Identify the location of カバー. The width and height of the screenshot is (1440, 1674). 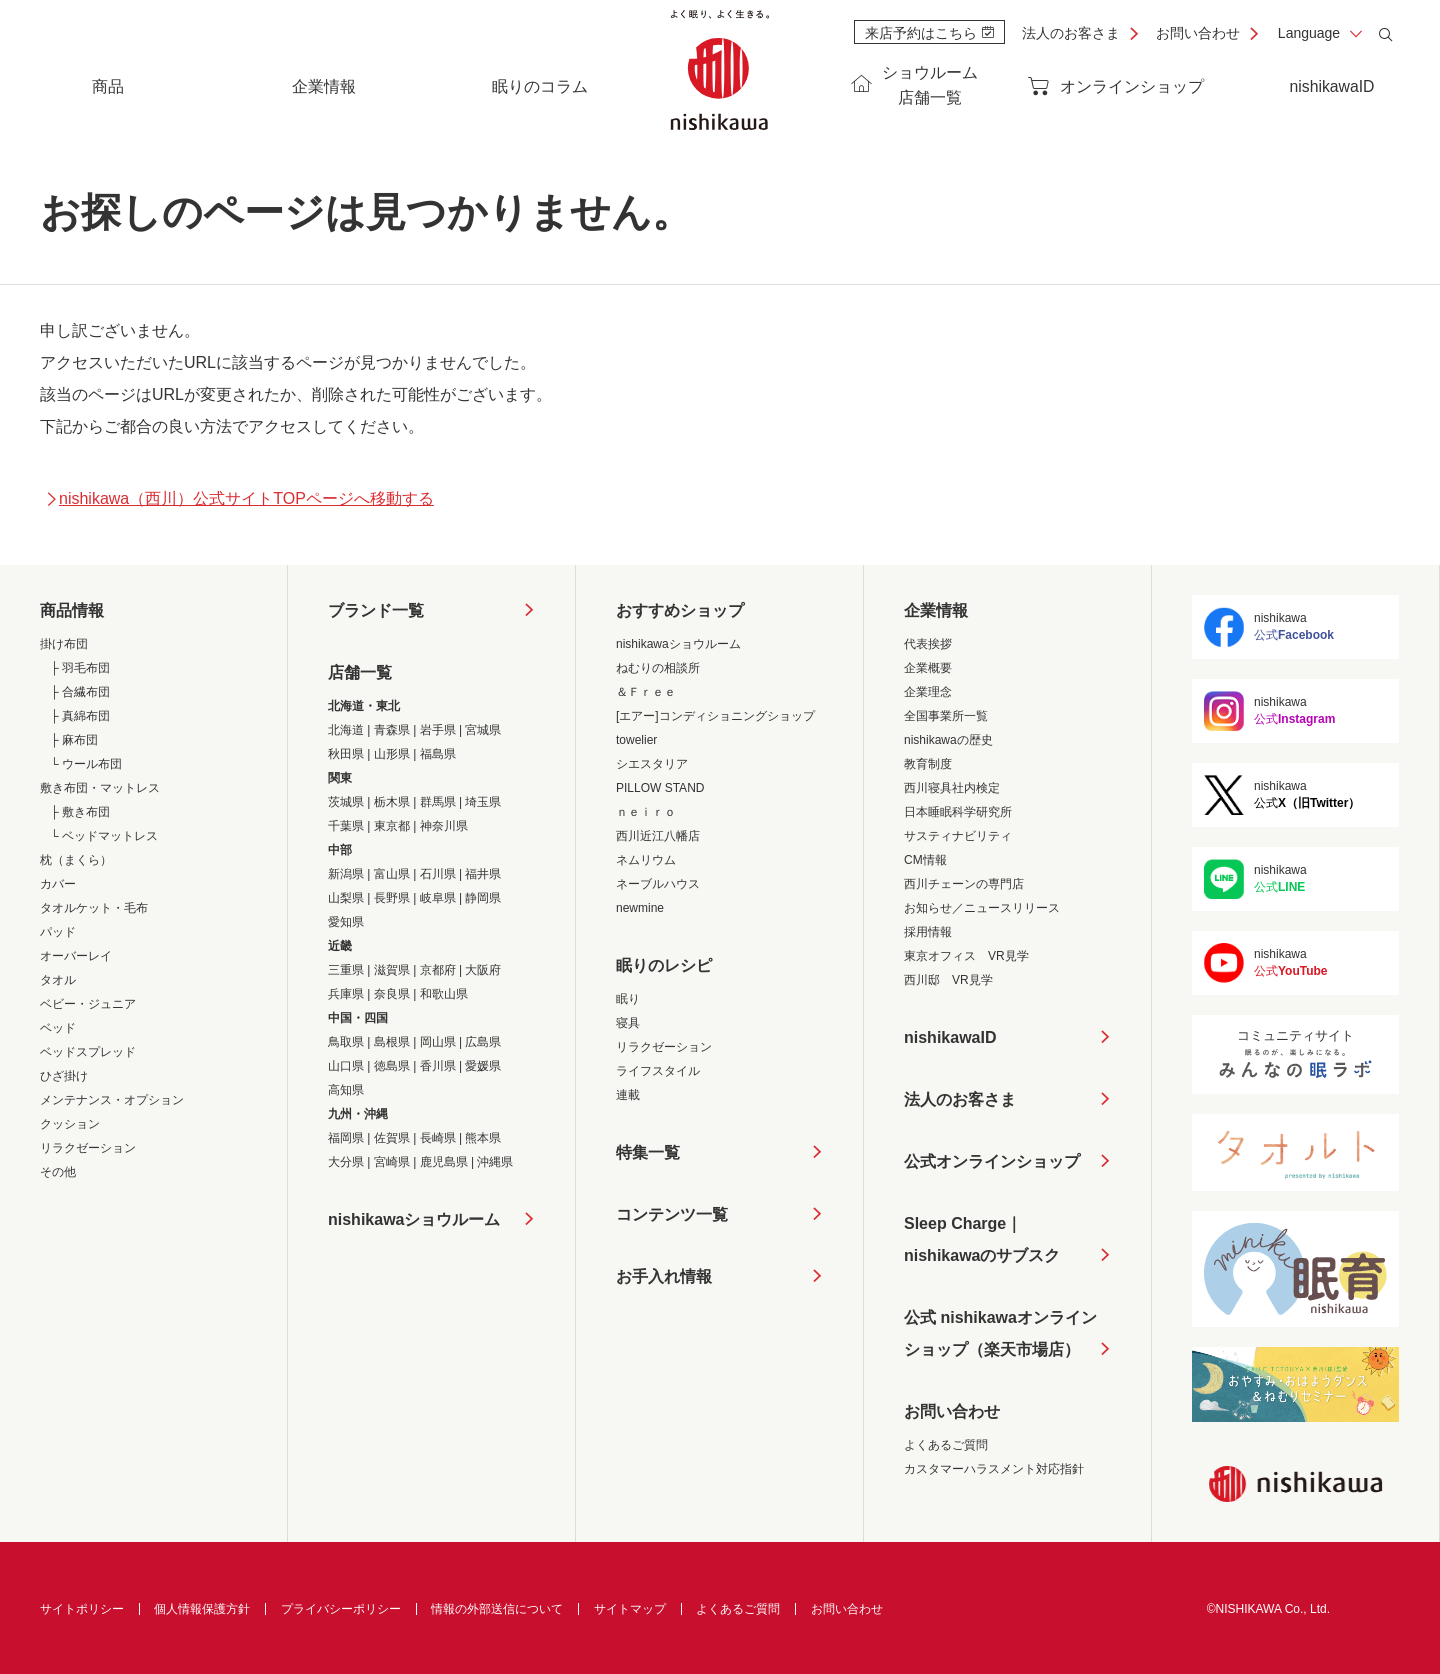
(58, 884).